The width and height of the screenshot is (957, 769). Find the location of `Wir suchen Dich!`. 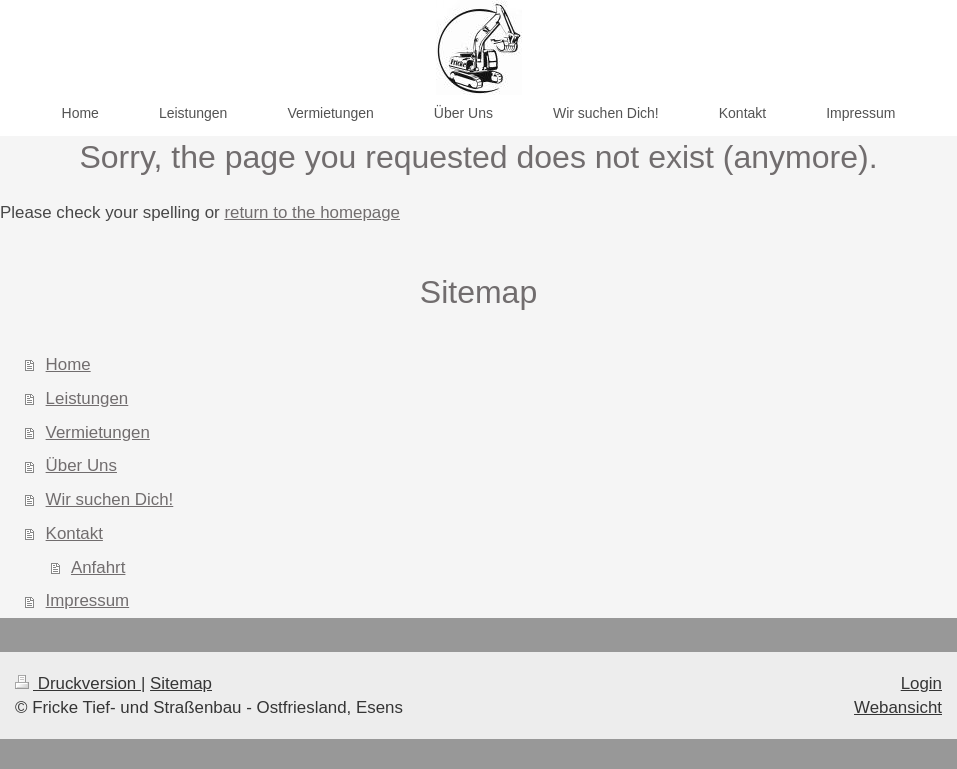

Wir suchen Dich! is located at coordinates (110, 499).